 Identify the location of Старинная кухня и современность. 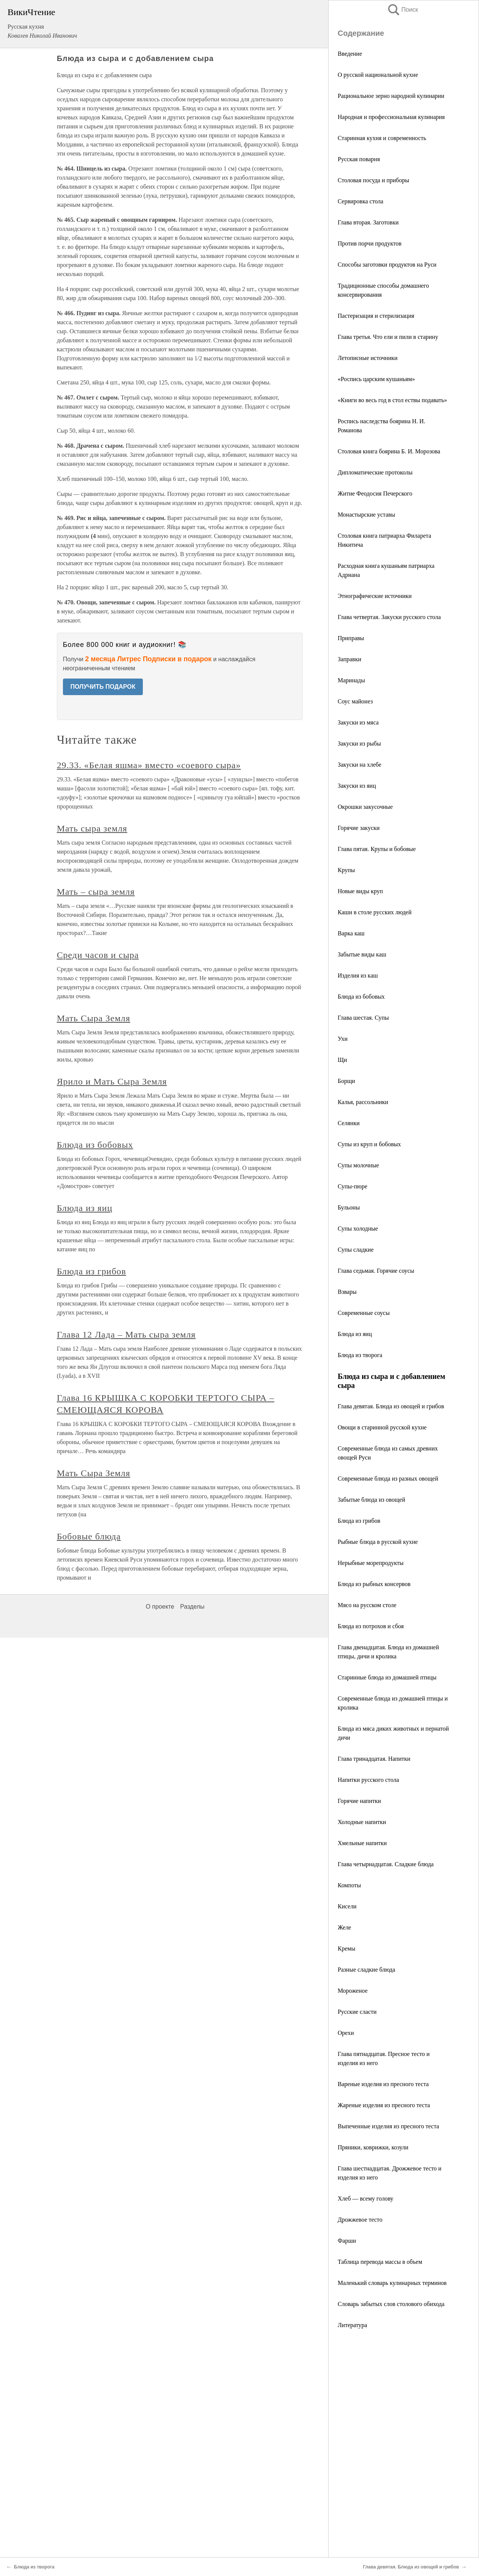
(382, 138).